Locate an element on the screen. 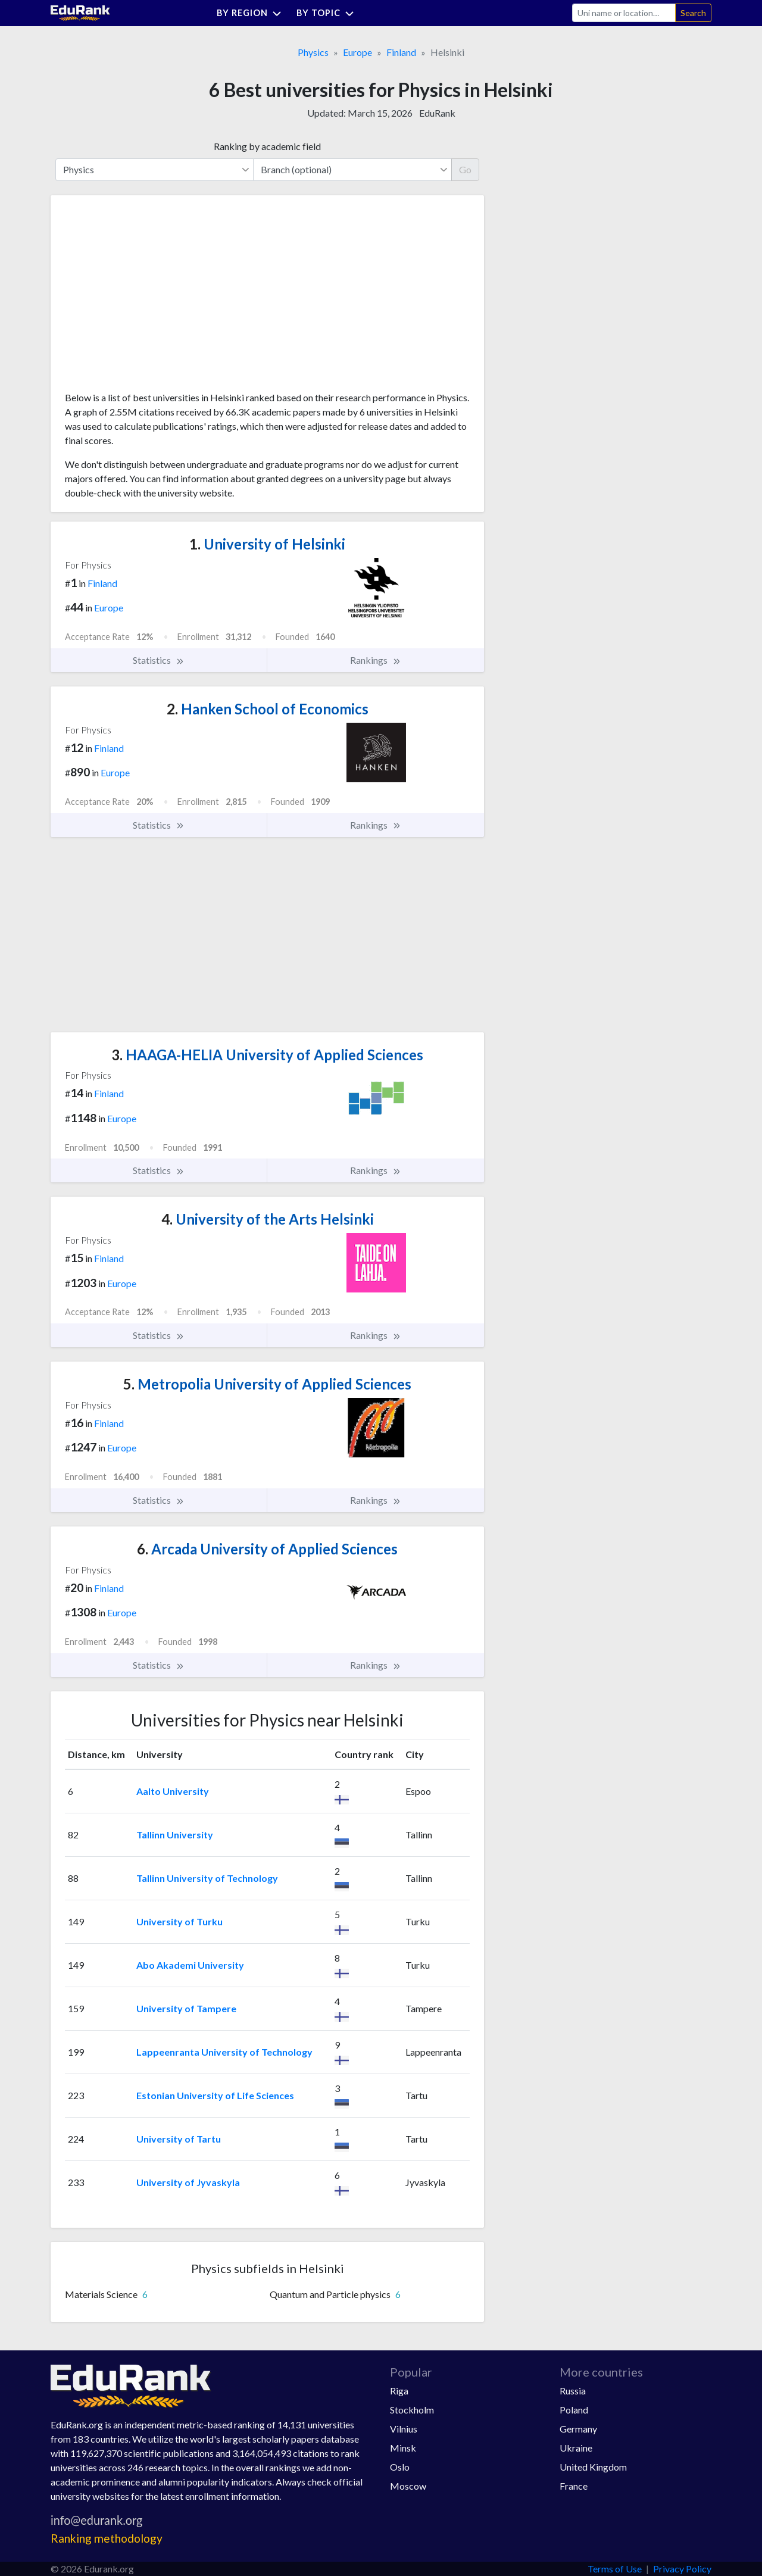 This screenshot has height=2576, width=762. Europe is located at coordinates (357, 52).